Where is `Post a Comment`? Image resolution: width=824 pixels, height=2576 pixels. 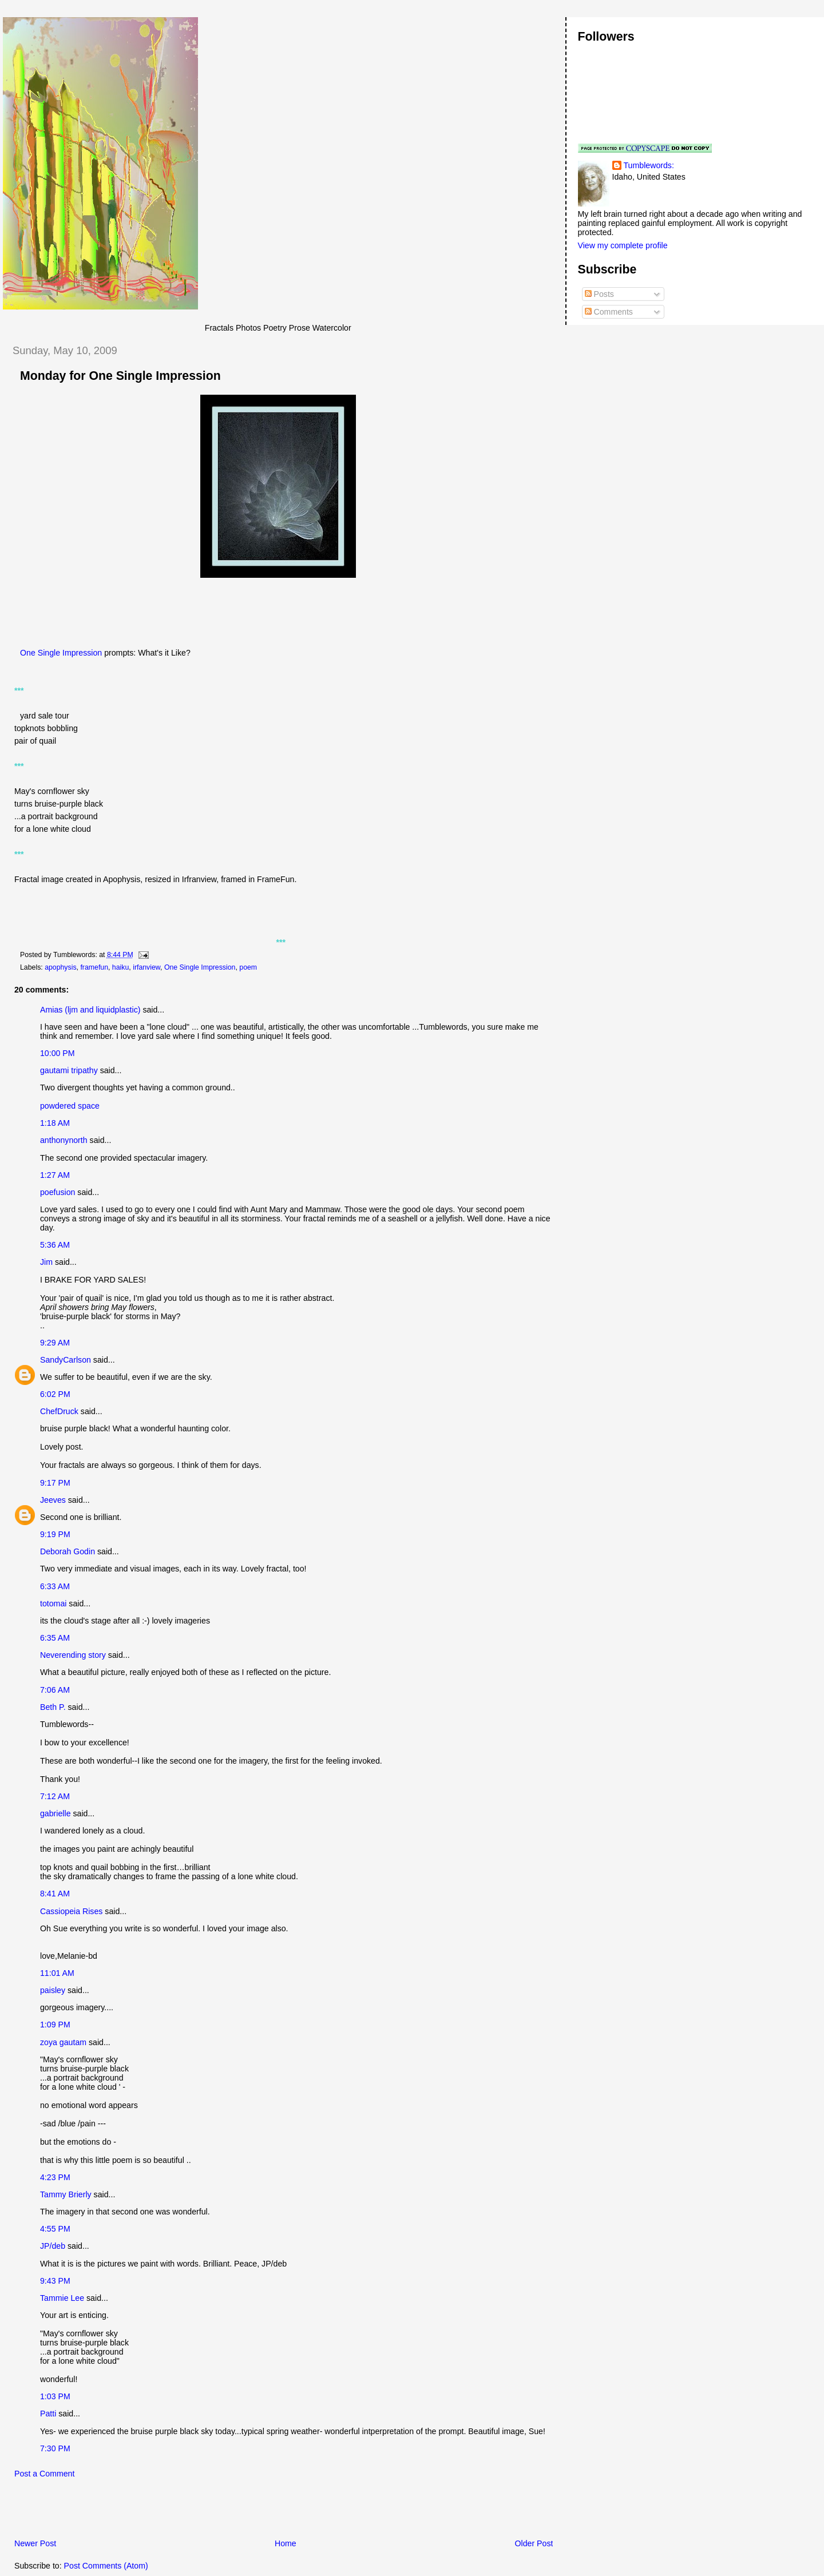
Post a Comment is located at coordinates (44, 2473).